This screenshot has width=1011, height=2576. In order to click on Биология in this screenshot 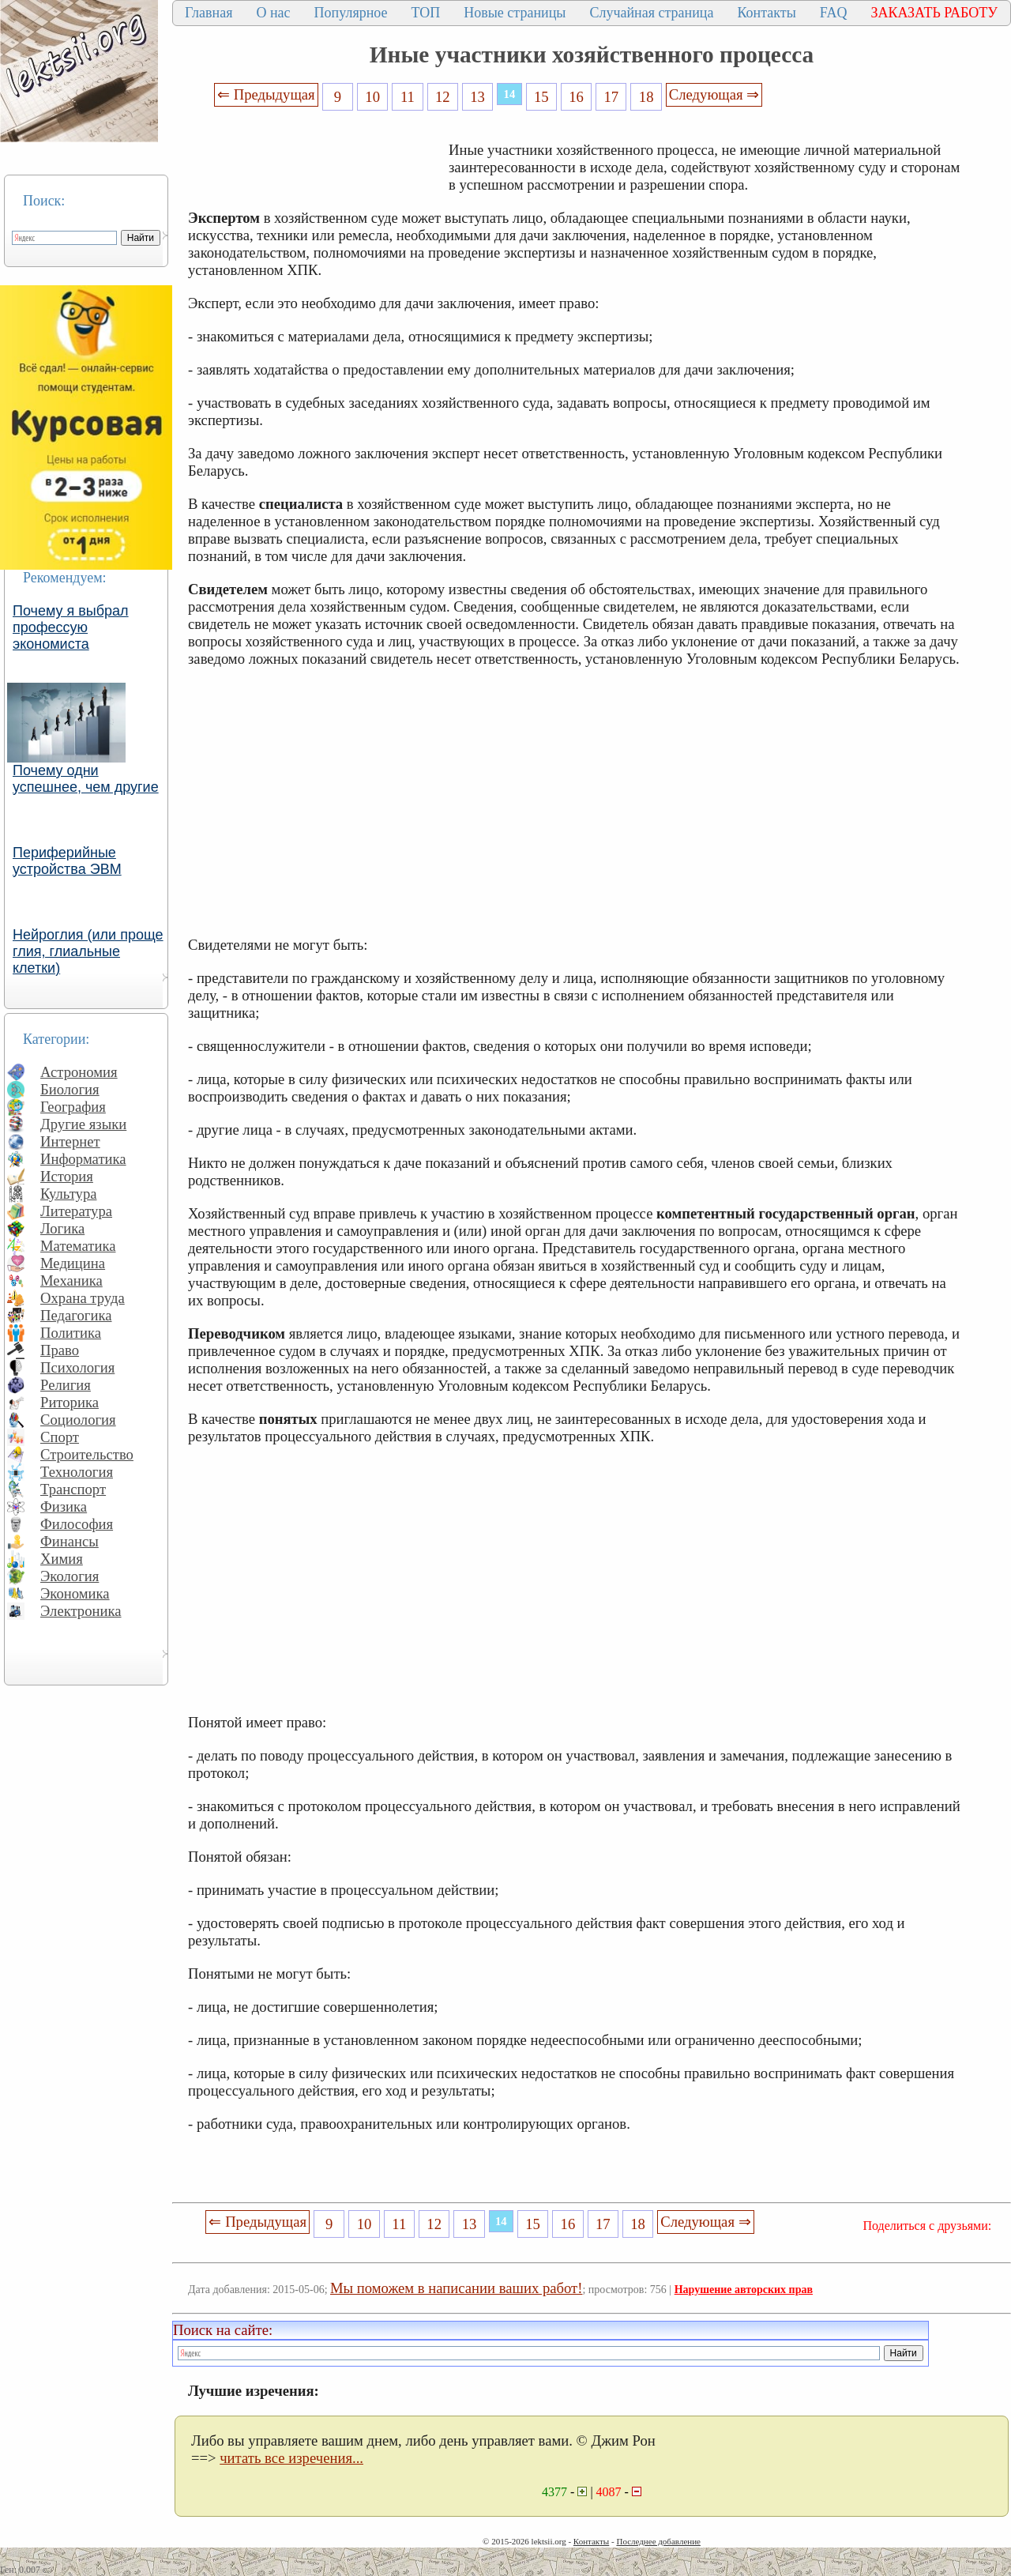, I will do `click(70, 1089)`.